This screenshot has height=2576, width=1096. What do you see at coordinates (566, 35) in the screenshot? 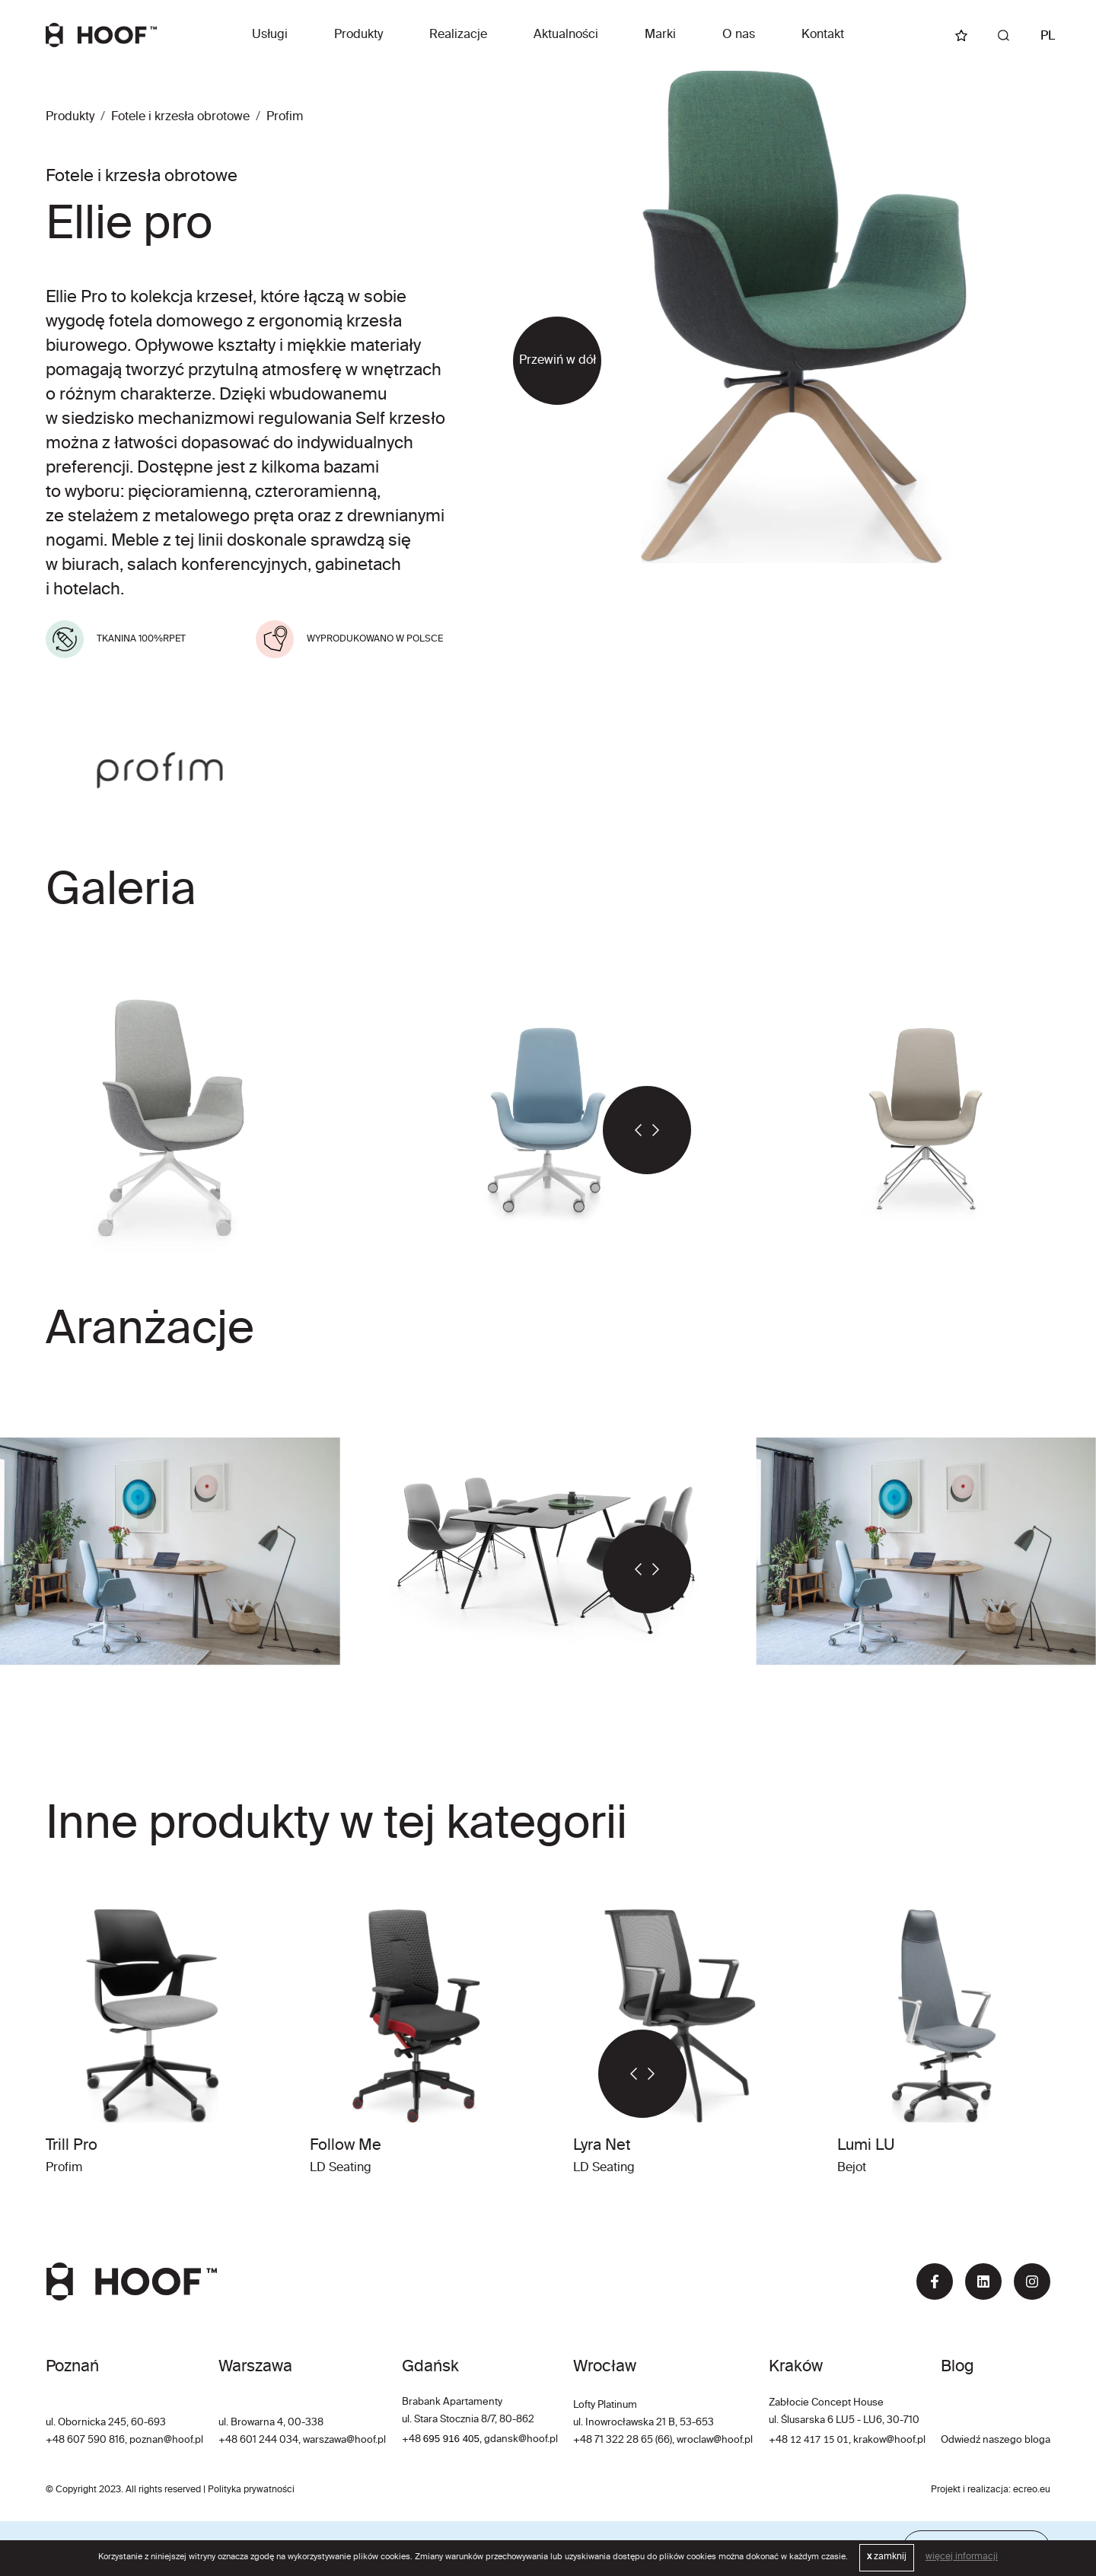
I see `Aktualności` at bounding box center [566, 35].